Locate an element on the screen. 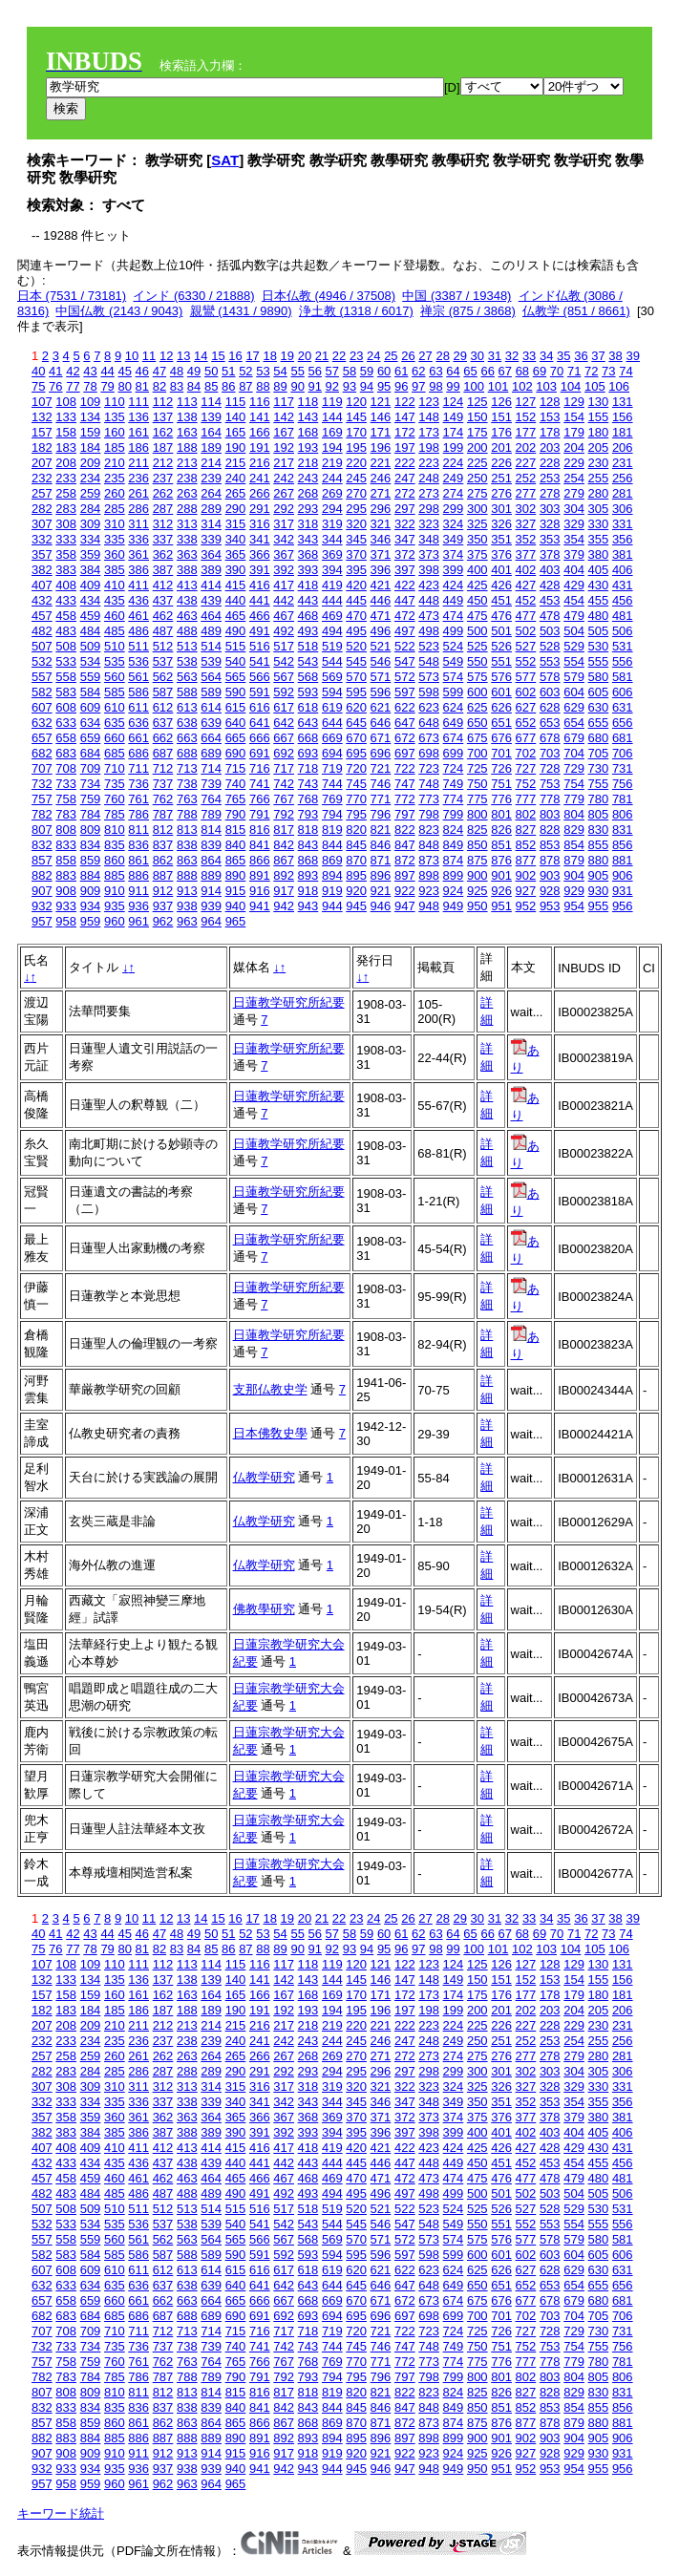  173 is located at coordinates (428, 432).